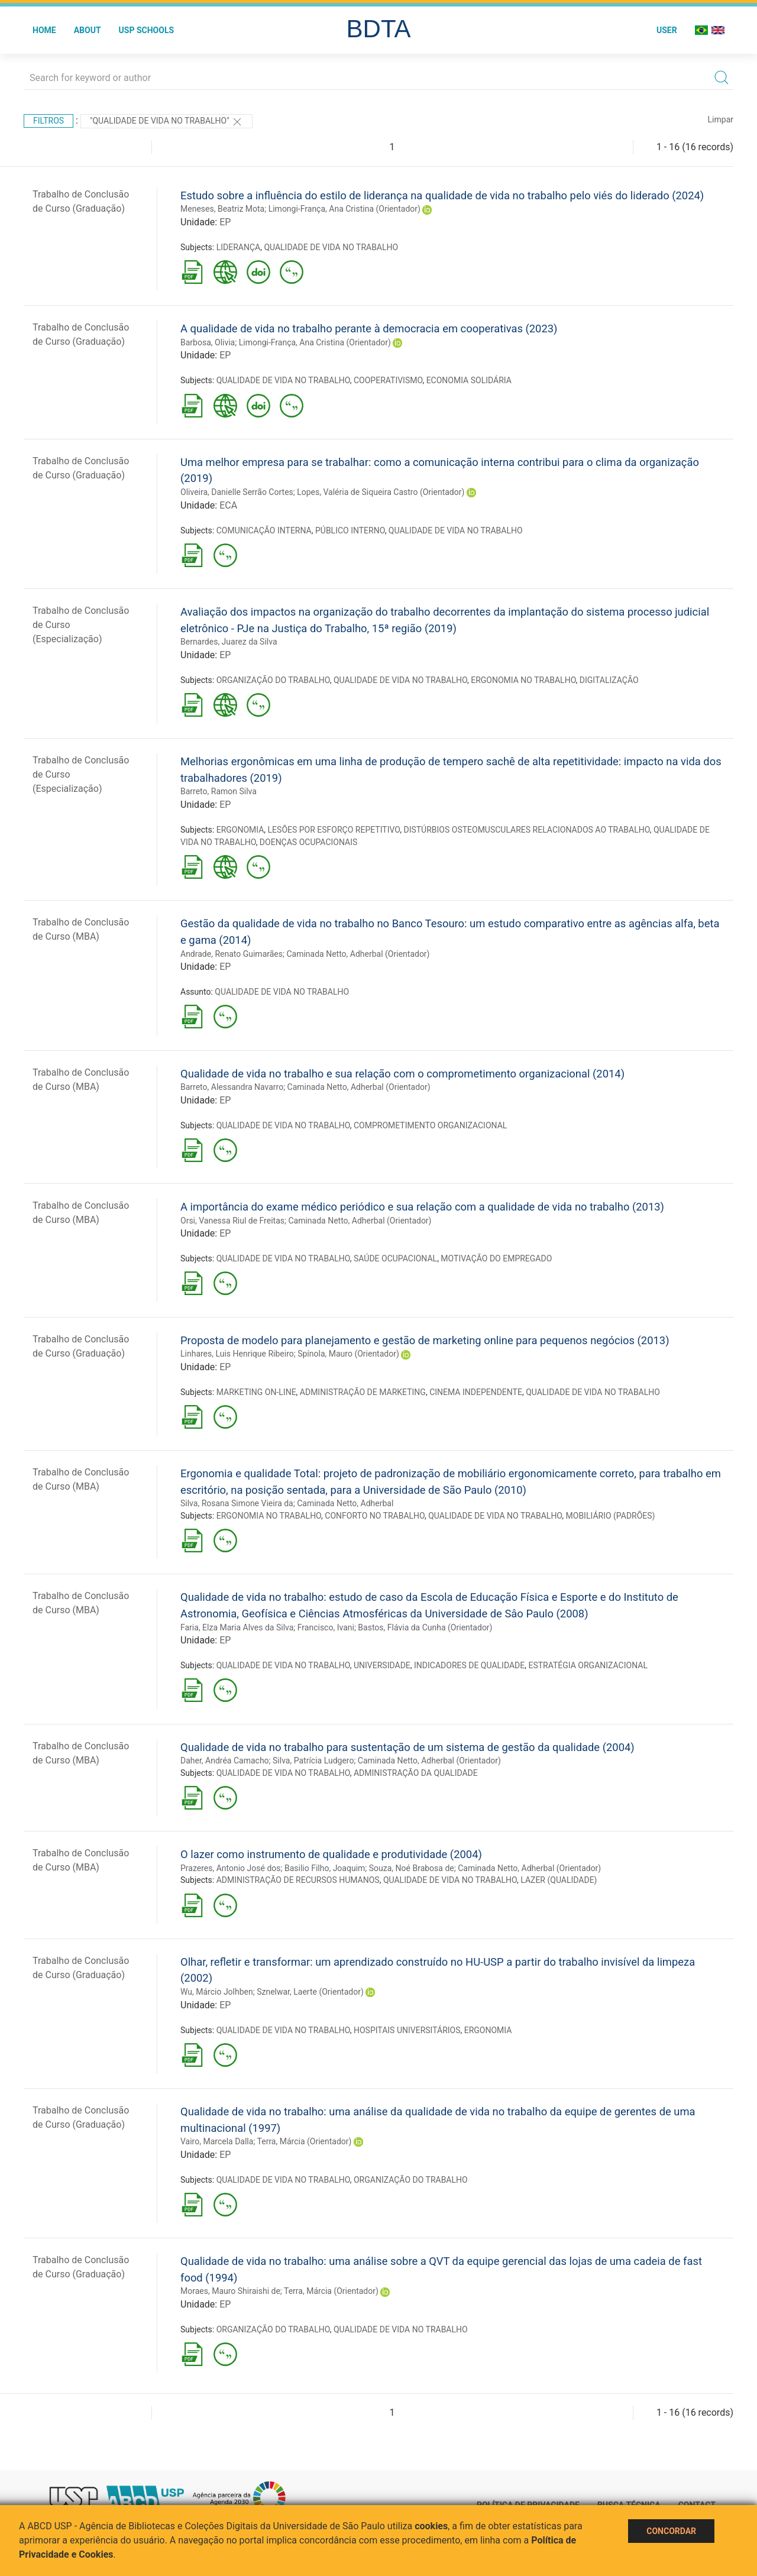  I want to click on User, so click(666, 30).